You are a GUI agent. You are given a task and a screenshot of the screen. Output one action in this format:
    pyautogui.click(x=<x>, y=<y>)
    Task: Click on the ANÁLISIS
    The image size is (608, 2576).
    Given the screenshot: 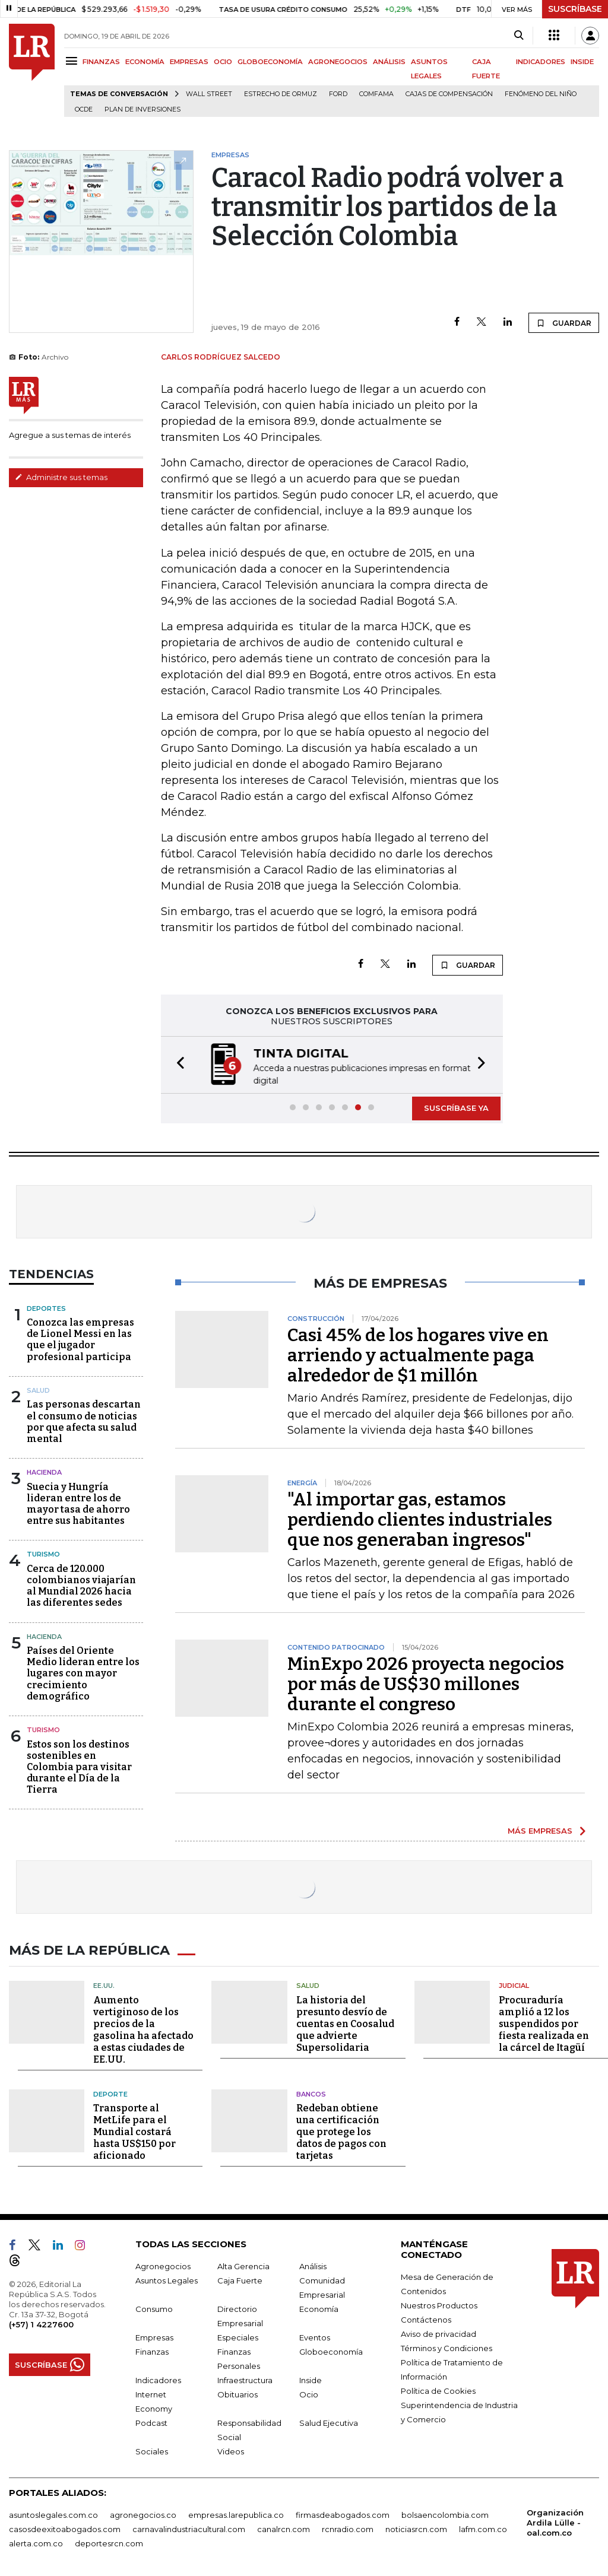 What is the action you would take?
    pyautogui.click(x=389, y=62)
    